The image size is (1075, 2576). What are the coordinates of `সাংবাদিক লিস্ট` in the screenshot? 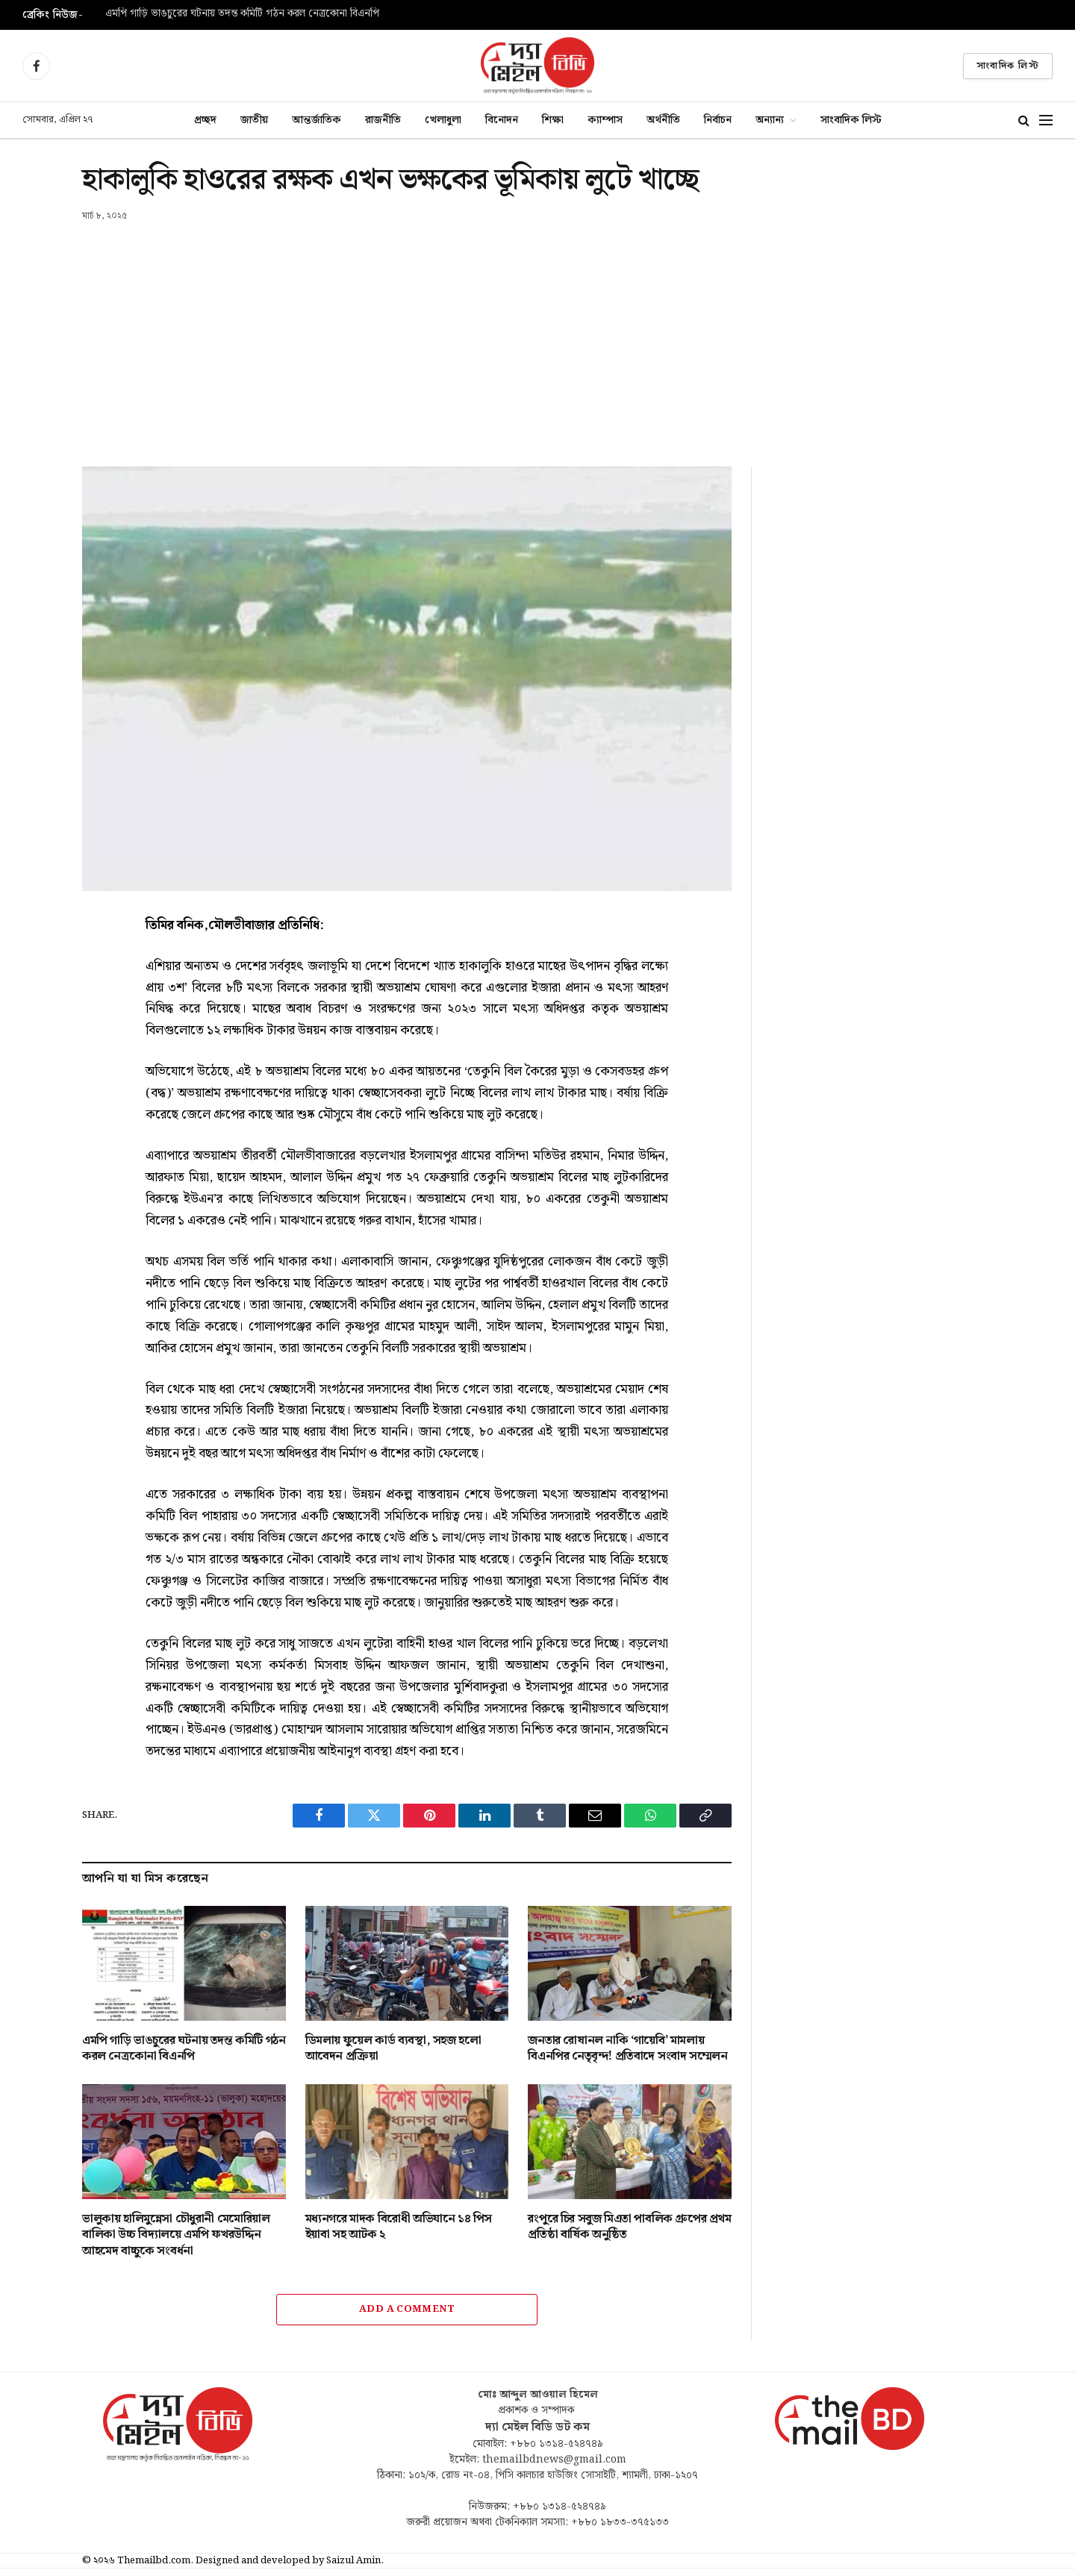 It's located at (1007, 66).